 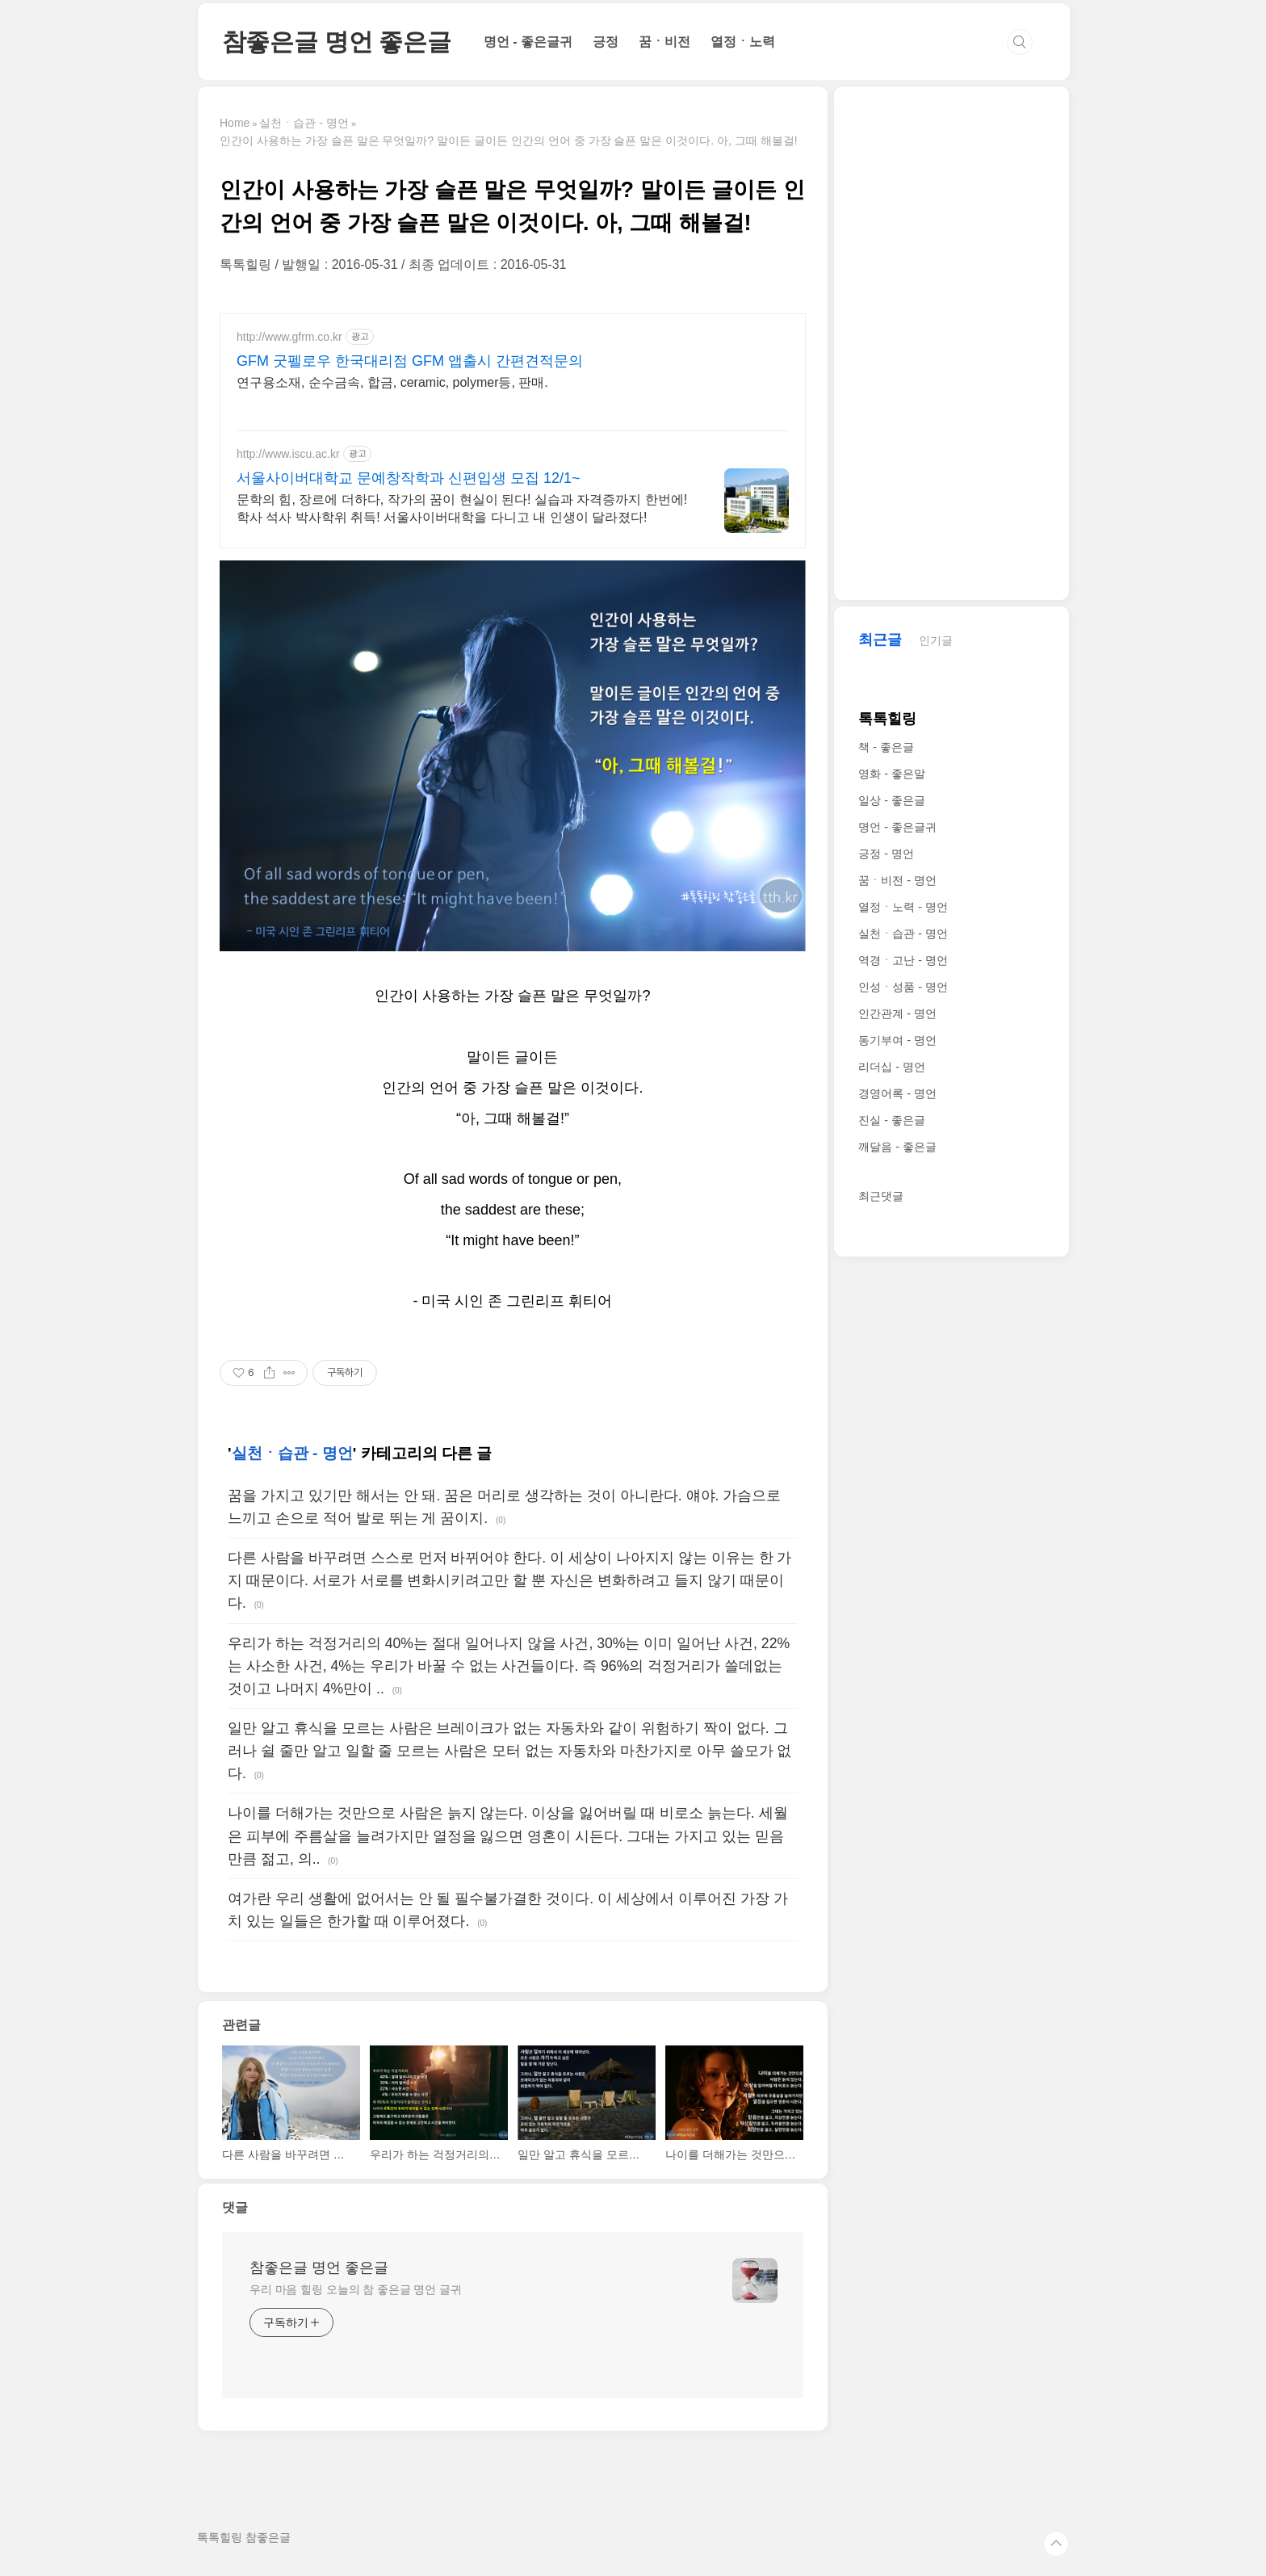 I want to click on 인간관계 - 명언, so click(x=897, y=1013).